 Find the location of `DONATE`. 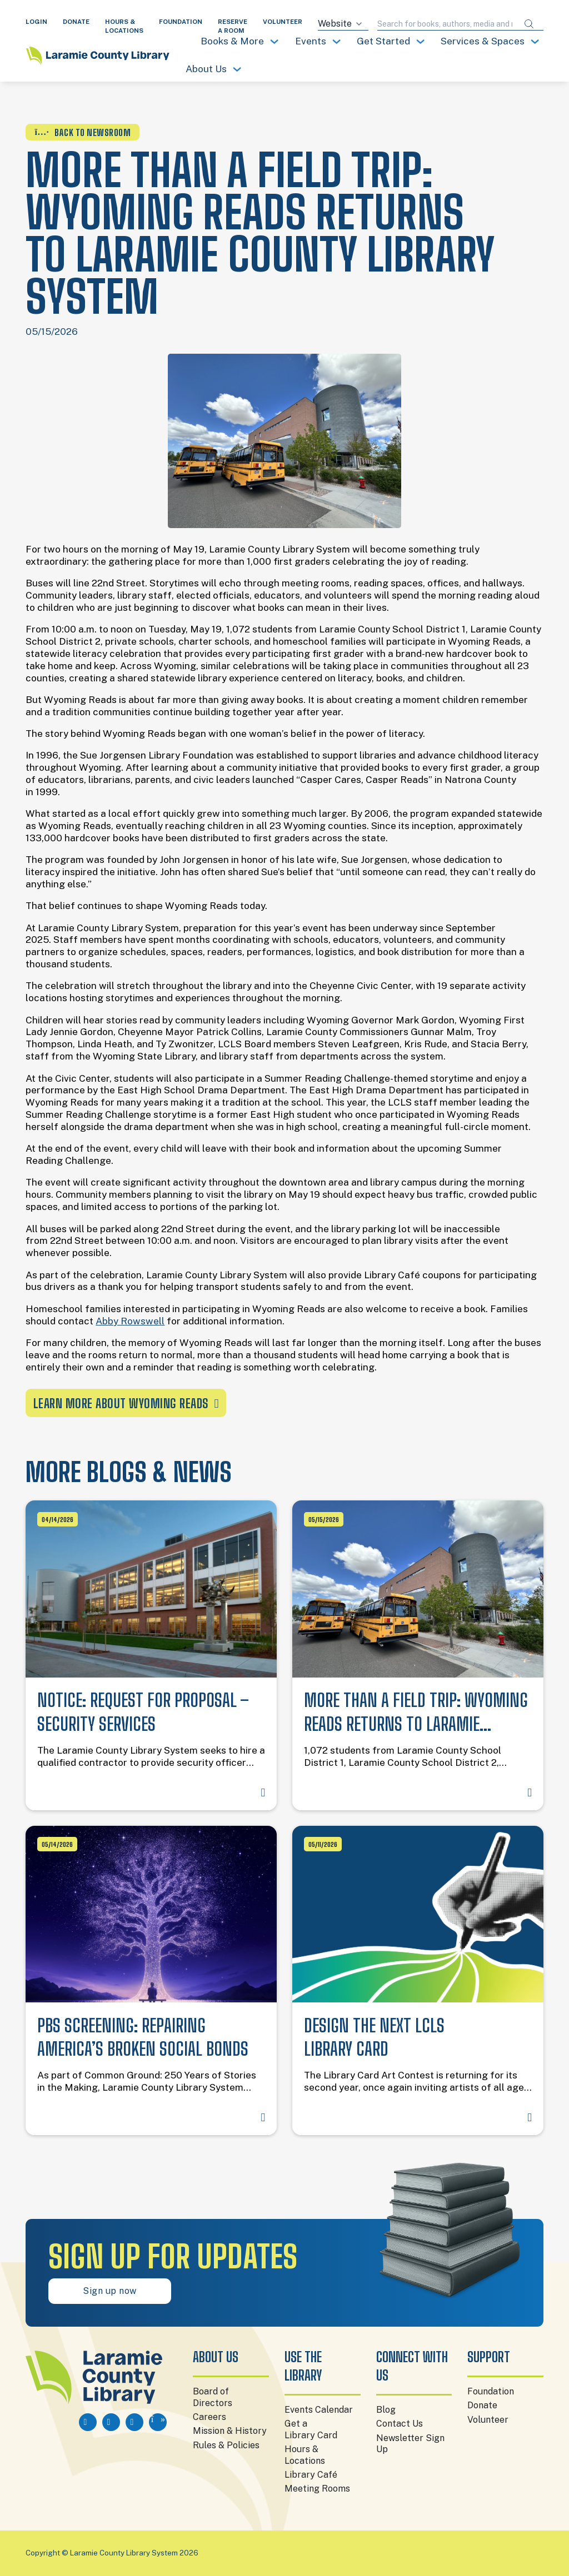

DONATE is located at coordinates (76, 22).